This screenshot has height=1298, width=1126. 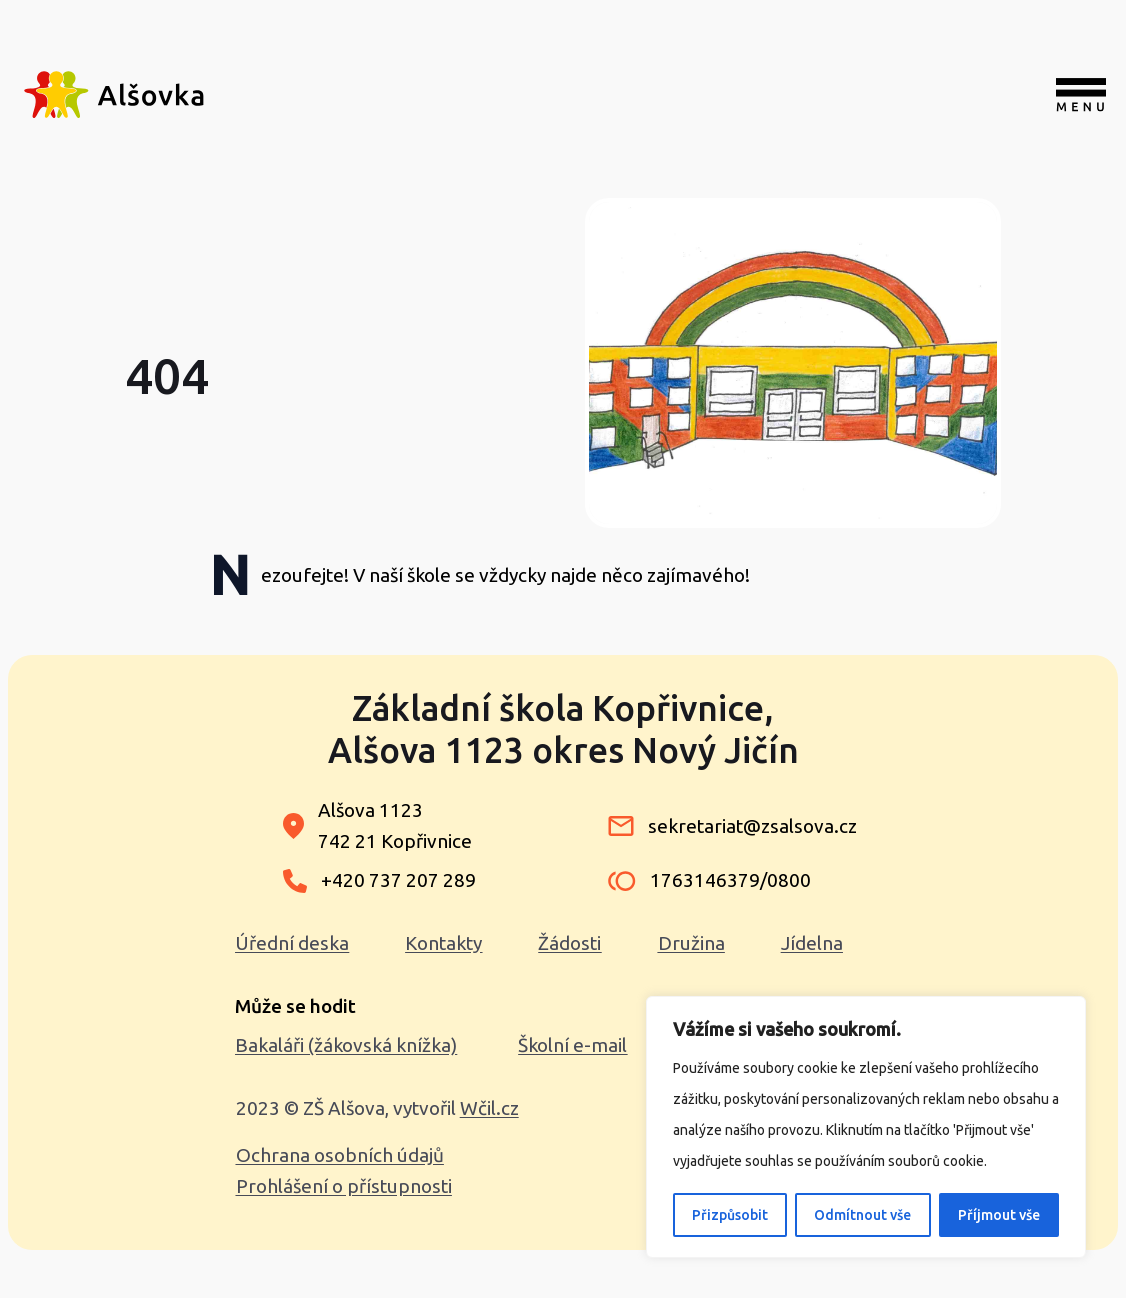 I want to click on Odmítnout vše, so click(x=862, y=1215).